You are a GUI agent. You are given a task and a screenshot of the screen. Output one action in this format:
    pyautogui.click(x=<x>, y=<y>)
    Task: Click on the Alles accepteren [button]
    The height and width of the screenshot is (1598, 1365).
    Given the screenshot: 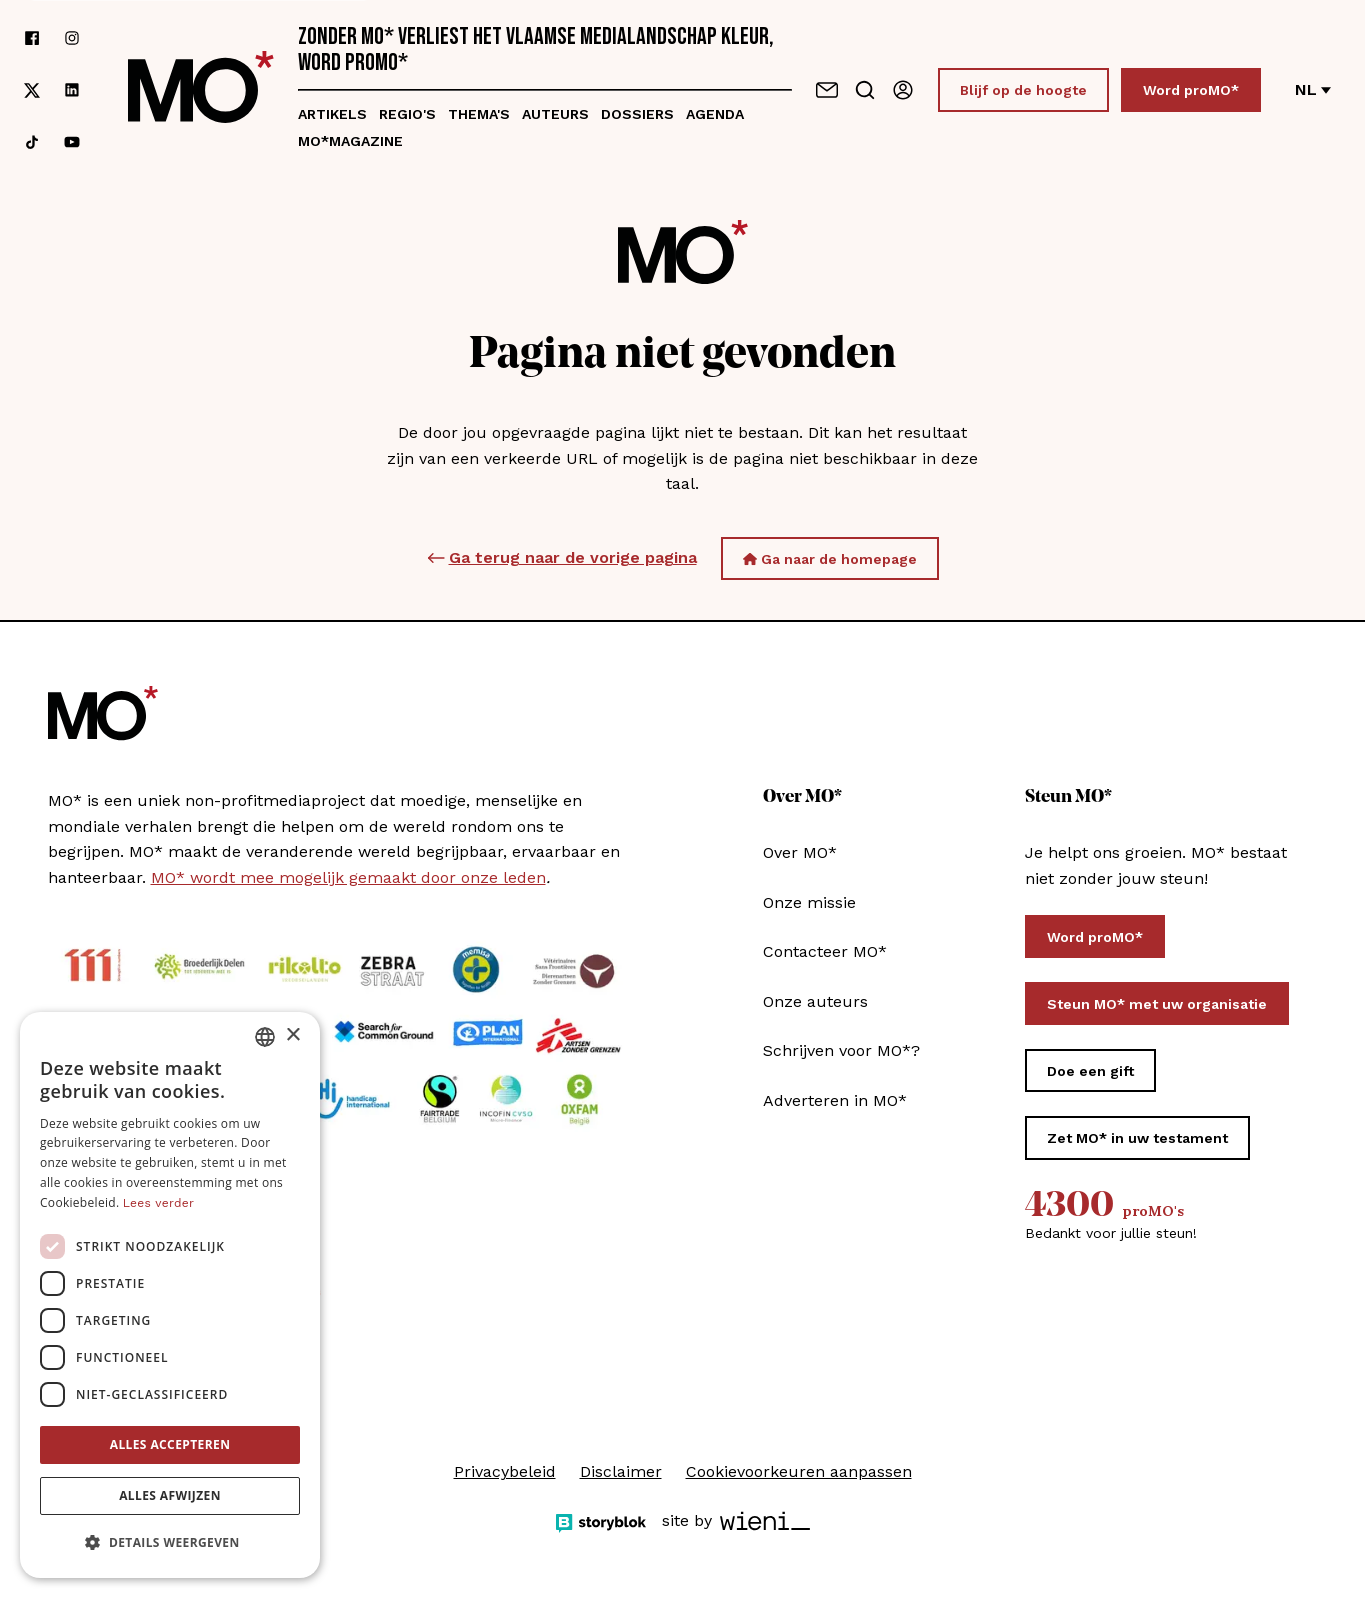 What is the action you would take?
    pyautogui.click(x=170, y=1444)
    